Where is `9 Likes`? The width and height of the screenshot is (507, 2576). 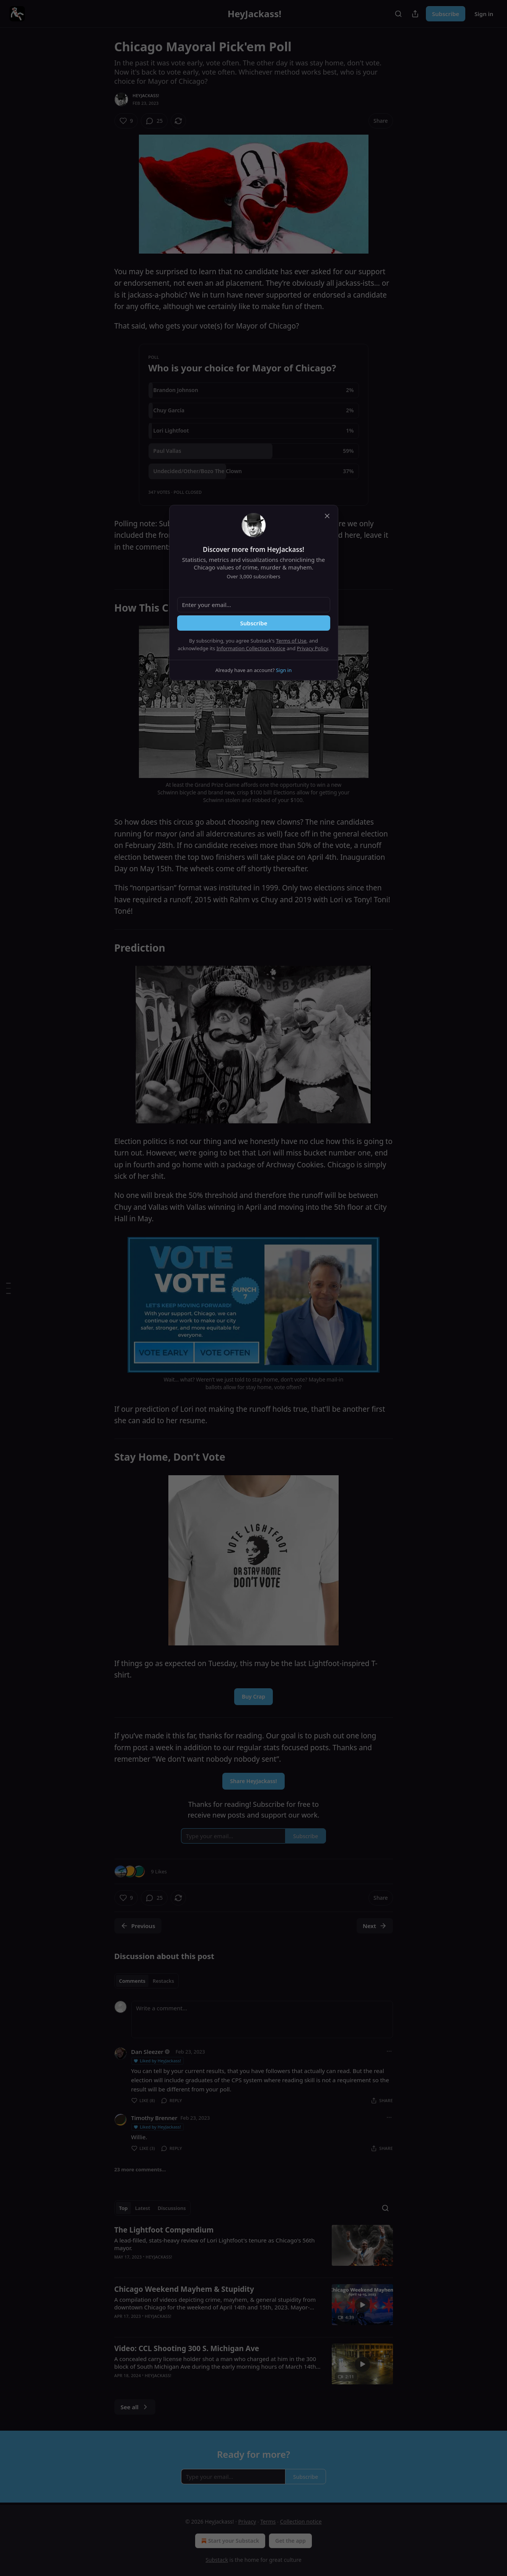 9 Likes is located at coordinates (159, 1871).